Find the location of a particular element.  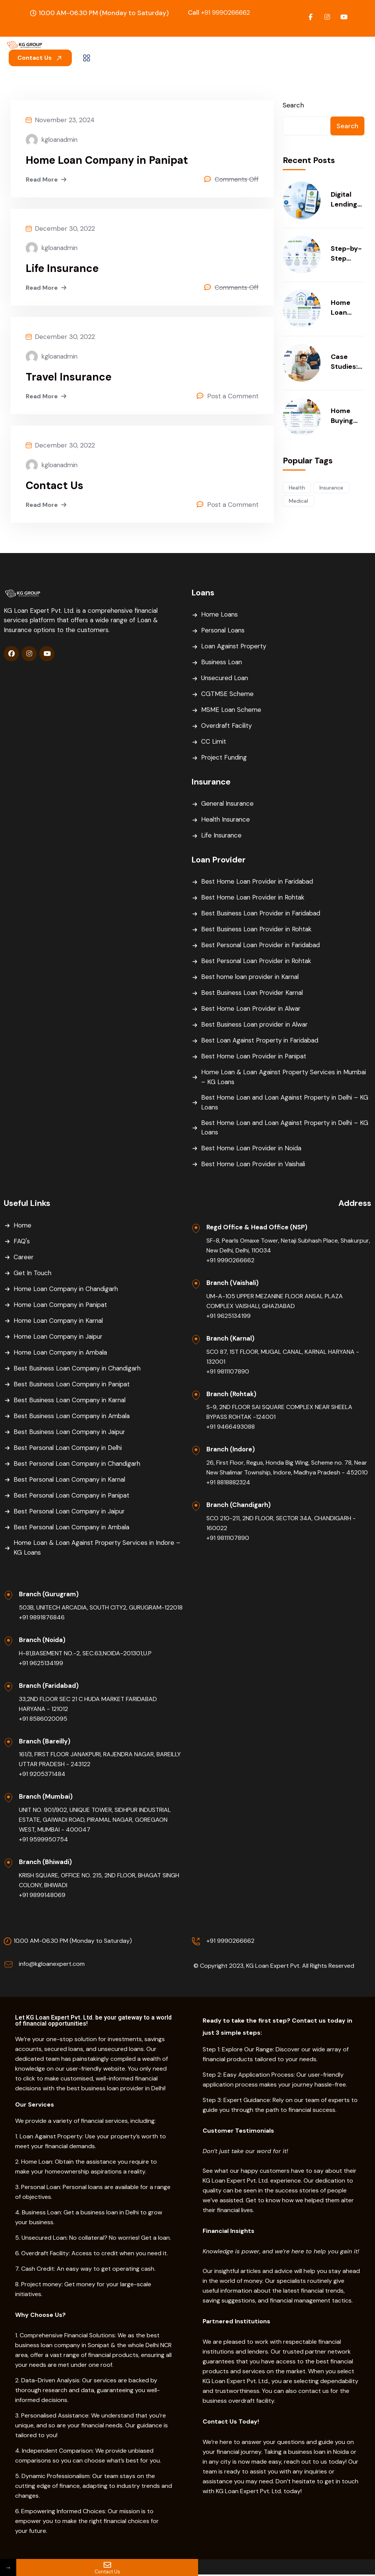

Best Business Loan Company in Jaipur is located at coordinates (71, 1432).